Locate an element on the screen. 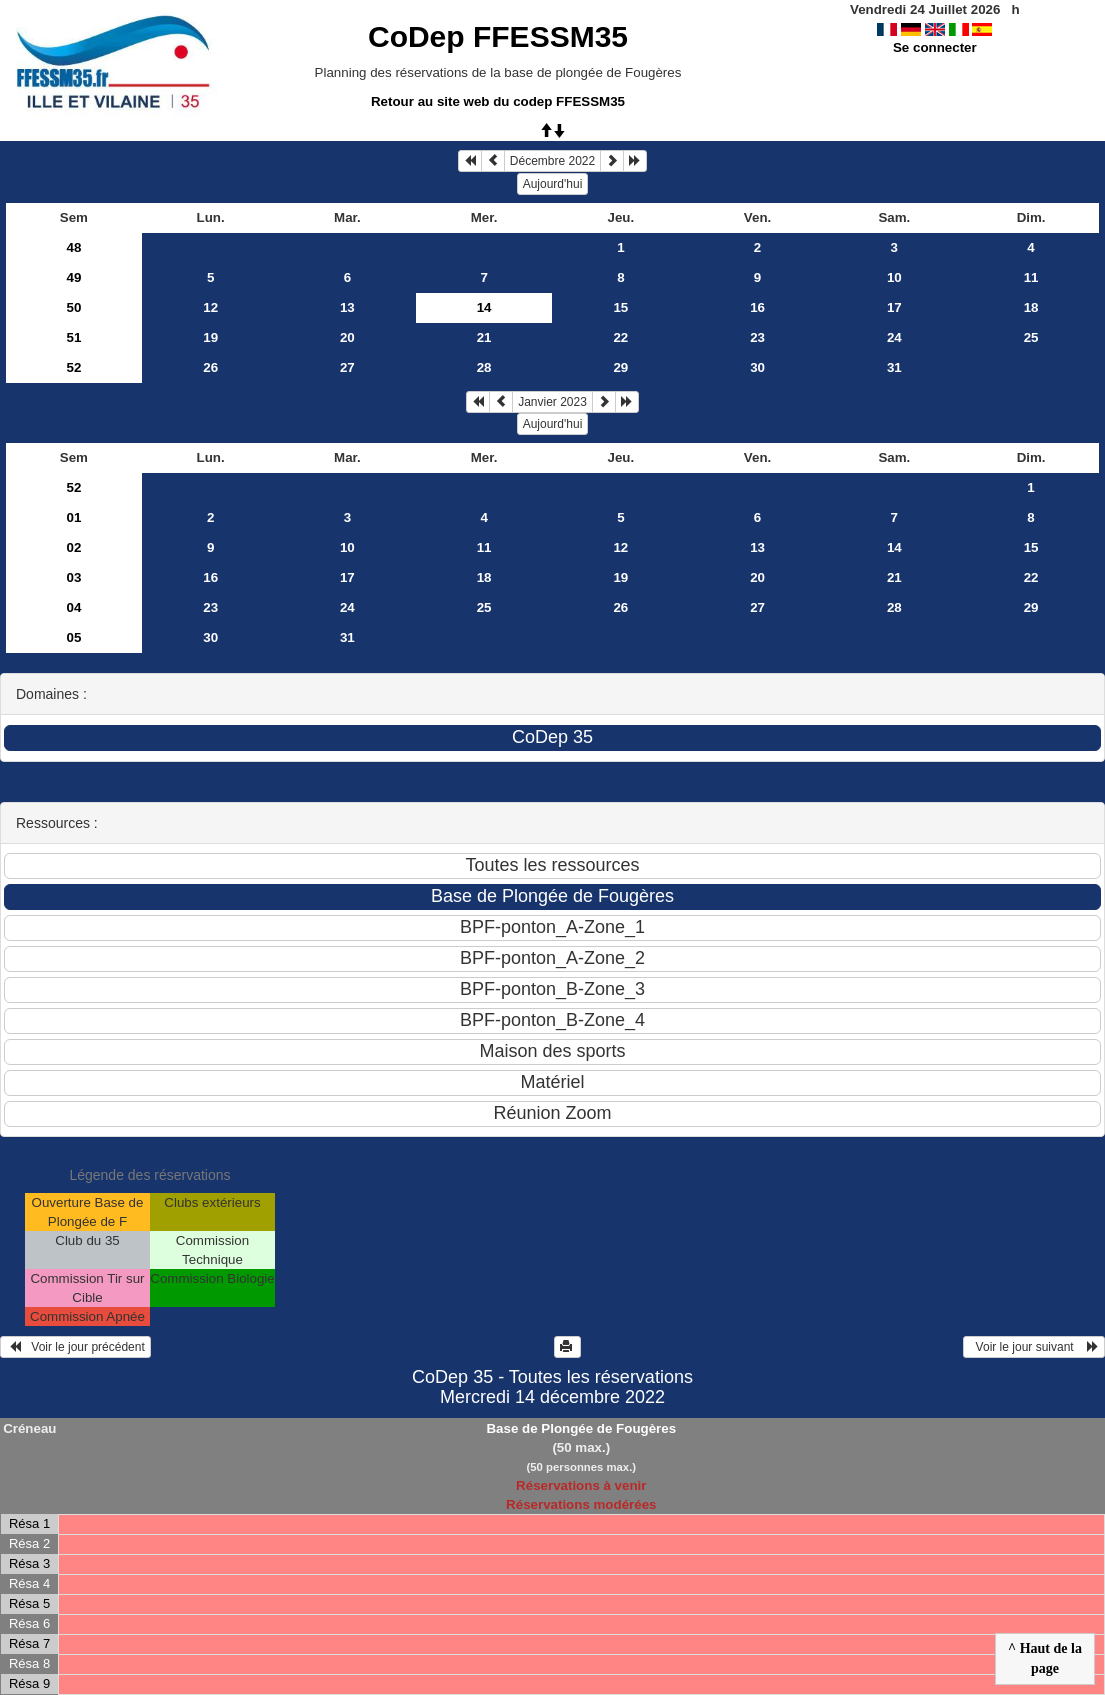 Image resolution: width=1105 pixels, height=1695 pixels. 04 is located at coordinates (73, 607).